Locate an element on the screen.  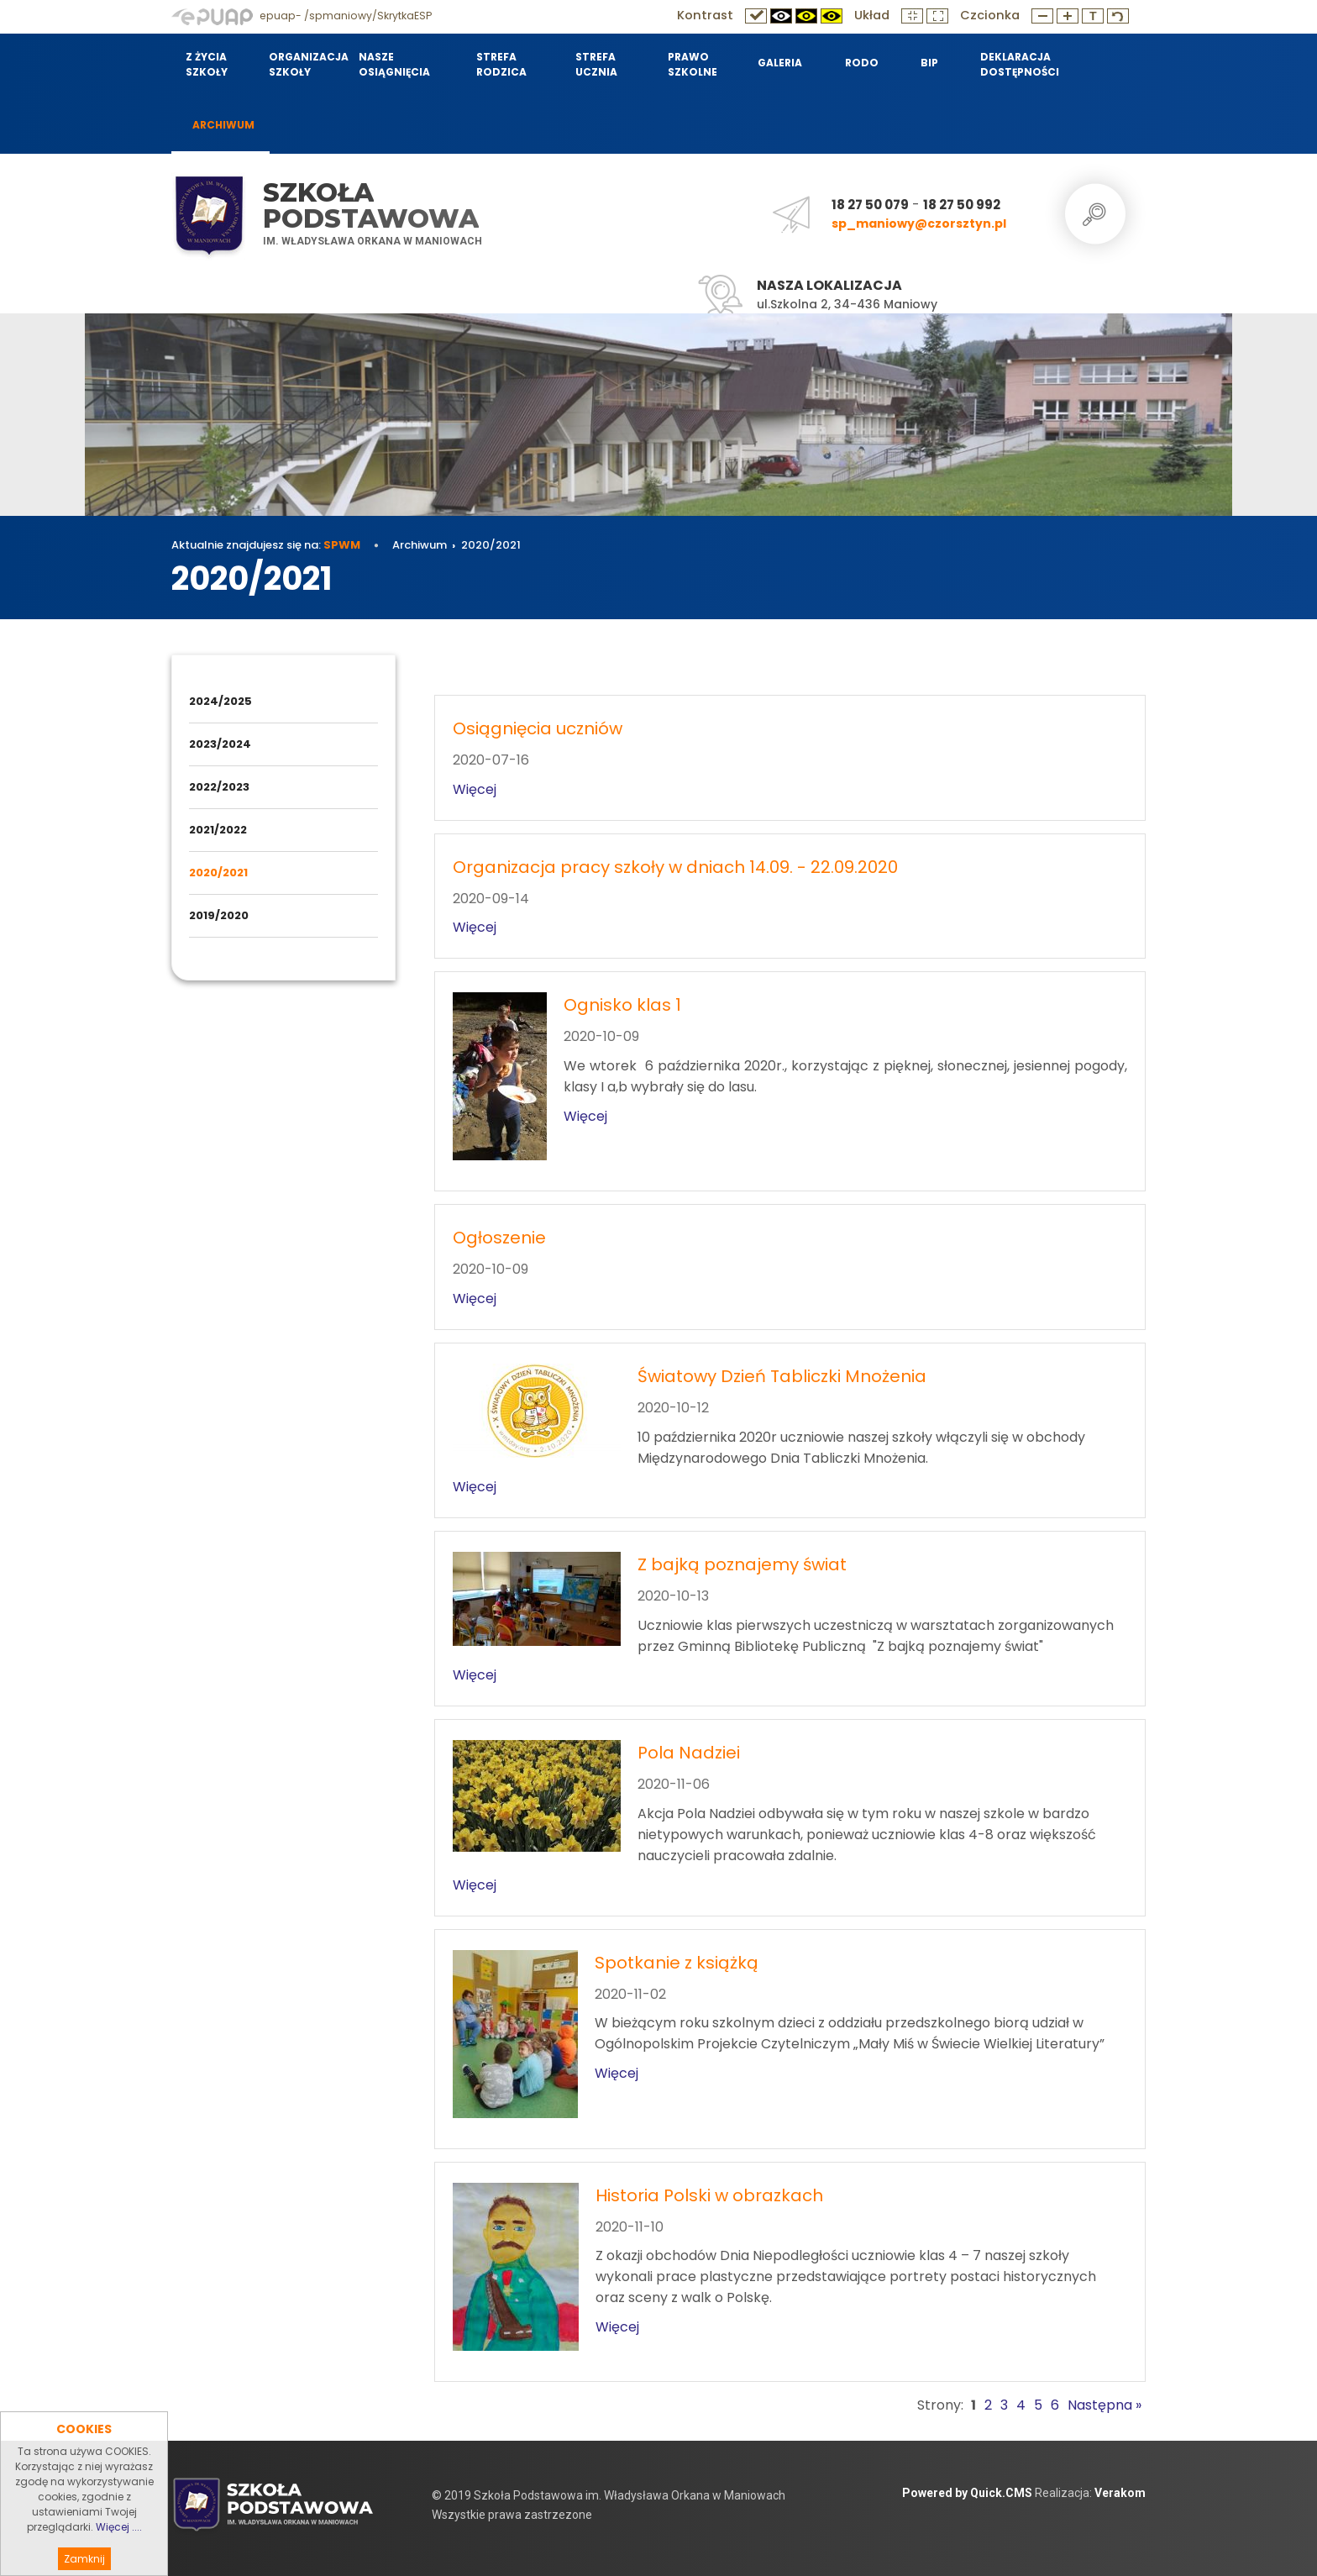
Ogłoszenie is located at coordinates (499, 1237).